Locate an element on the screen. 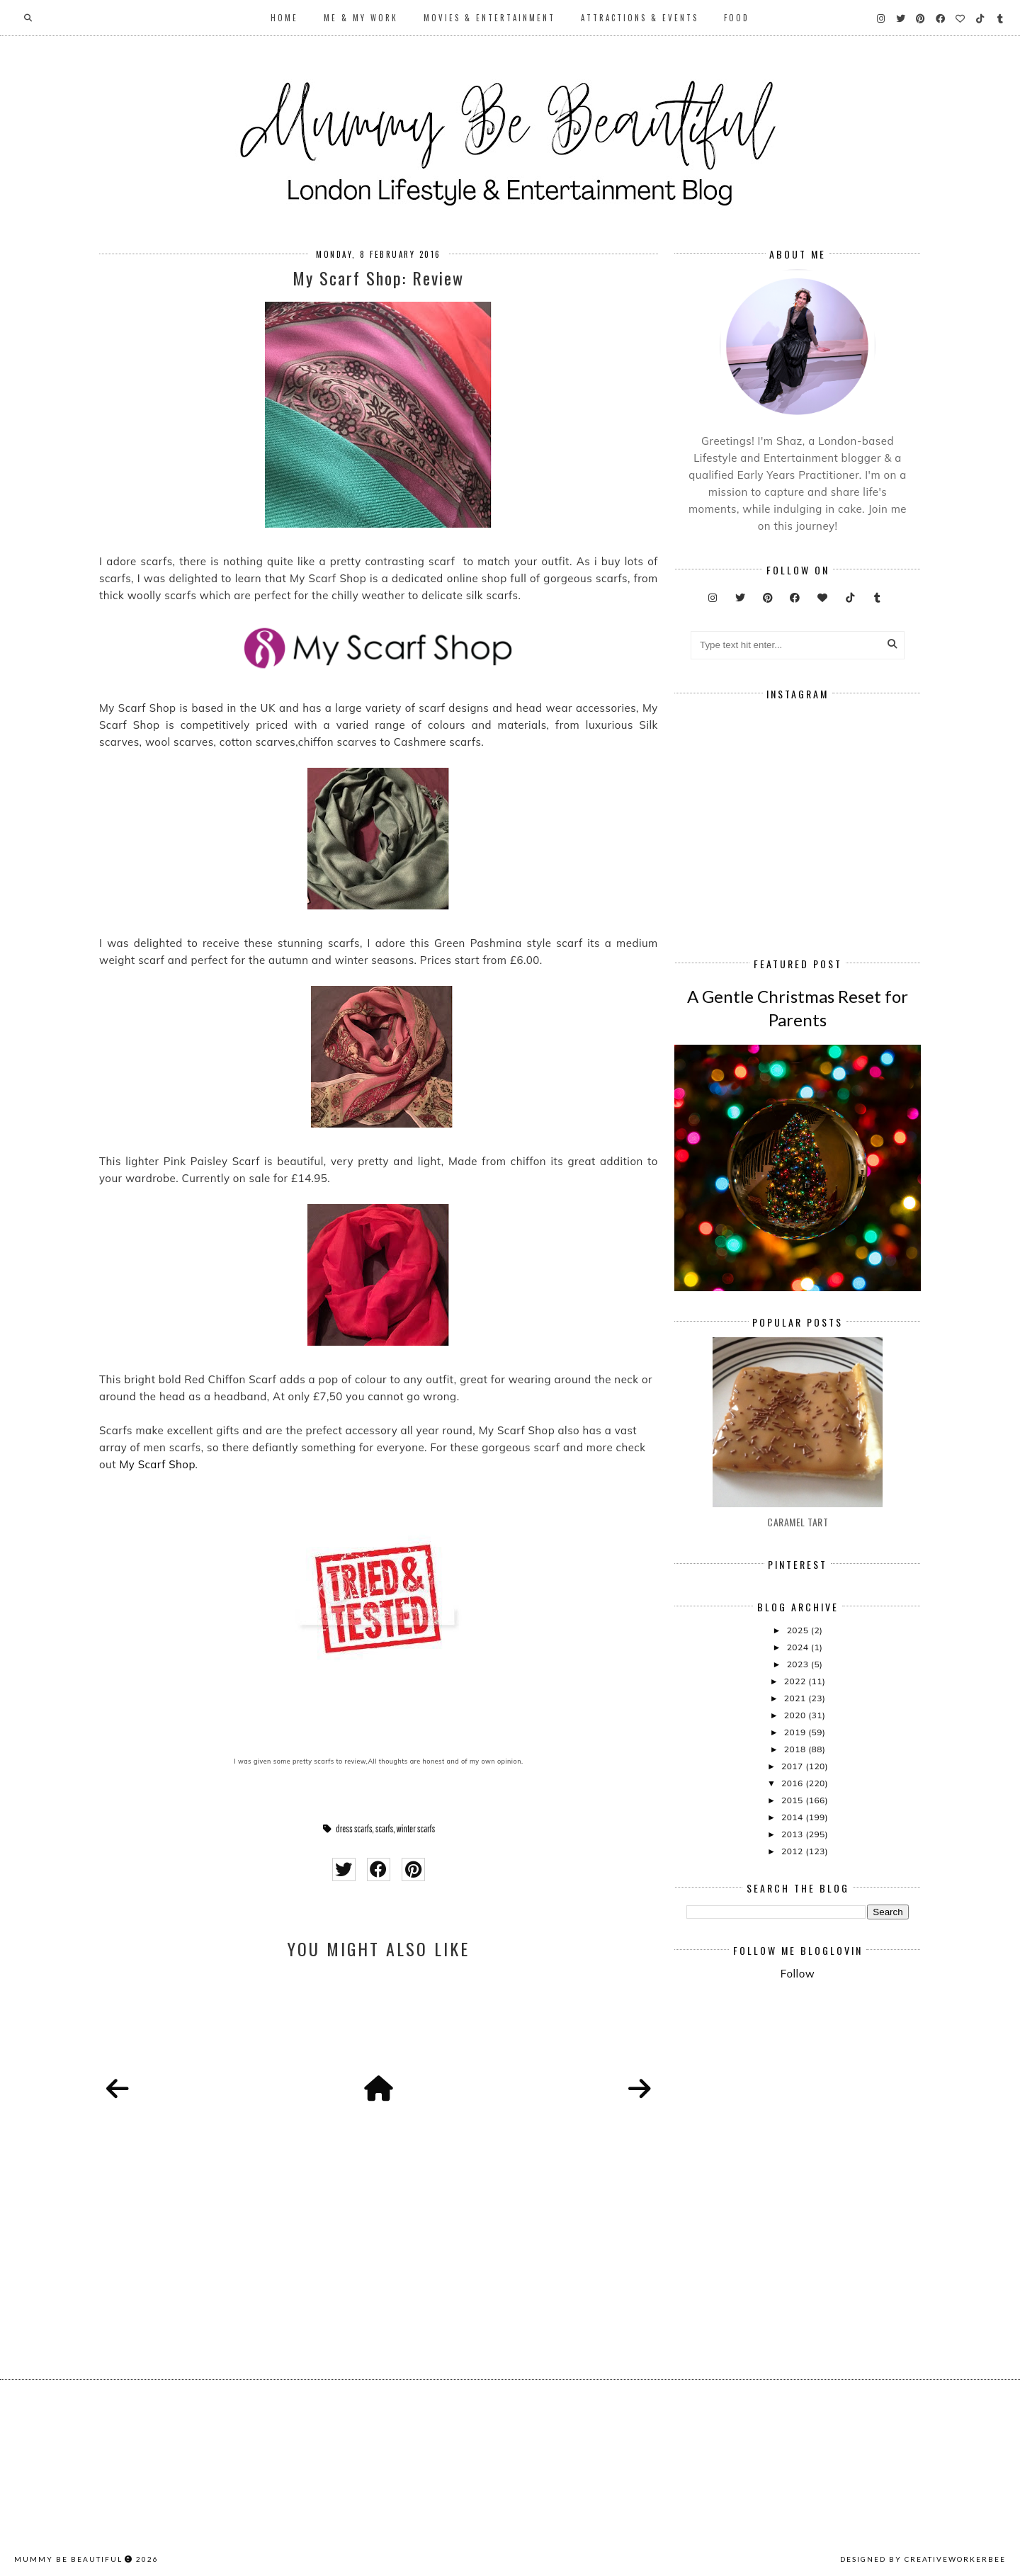  2019 is located at coordinates (796, 1732).